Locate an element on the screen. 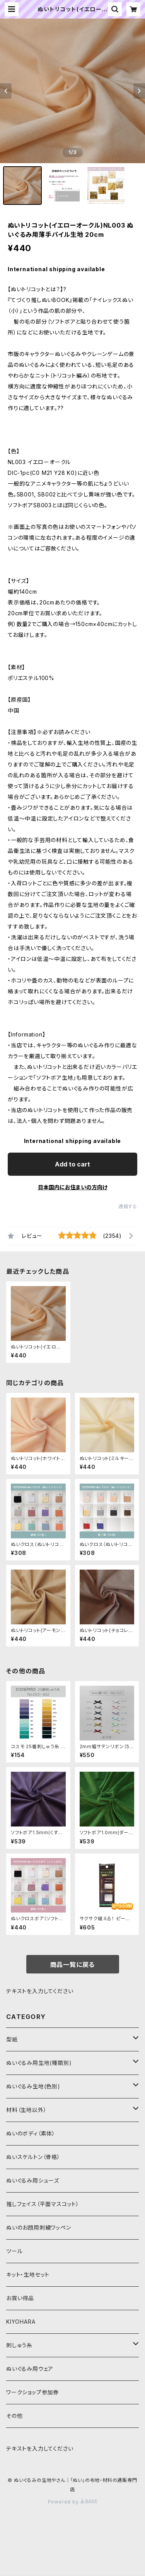 This screenshot has width=145, height=2576. Powered by is located at coordinates (72, 2502).